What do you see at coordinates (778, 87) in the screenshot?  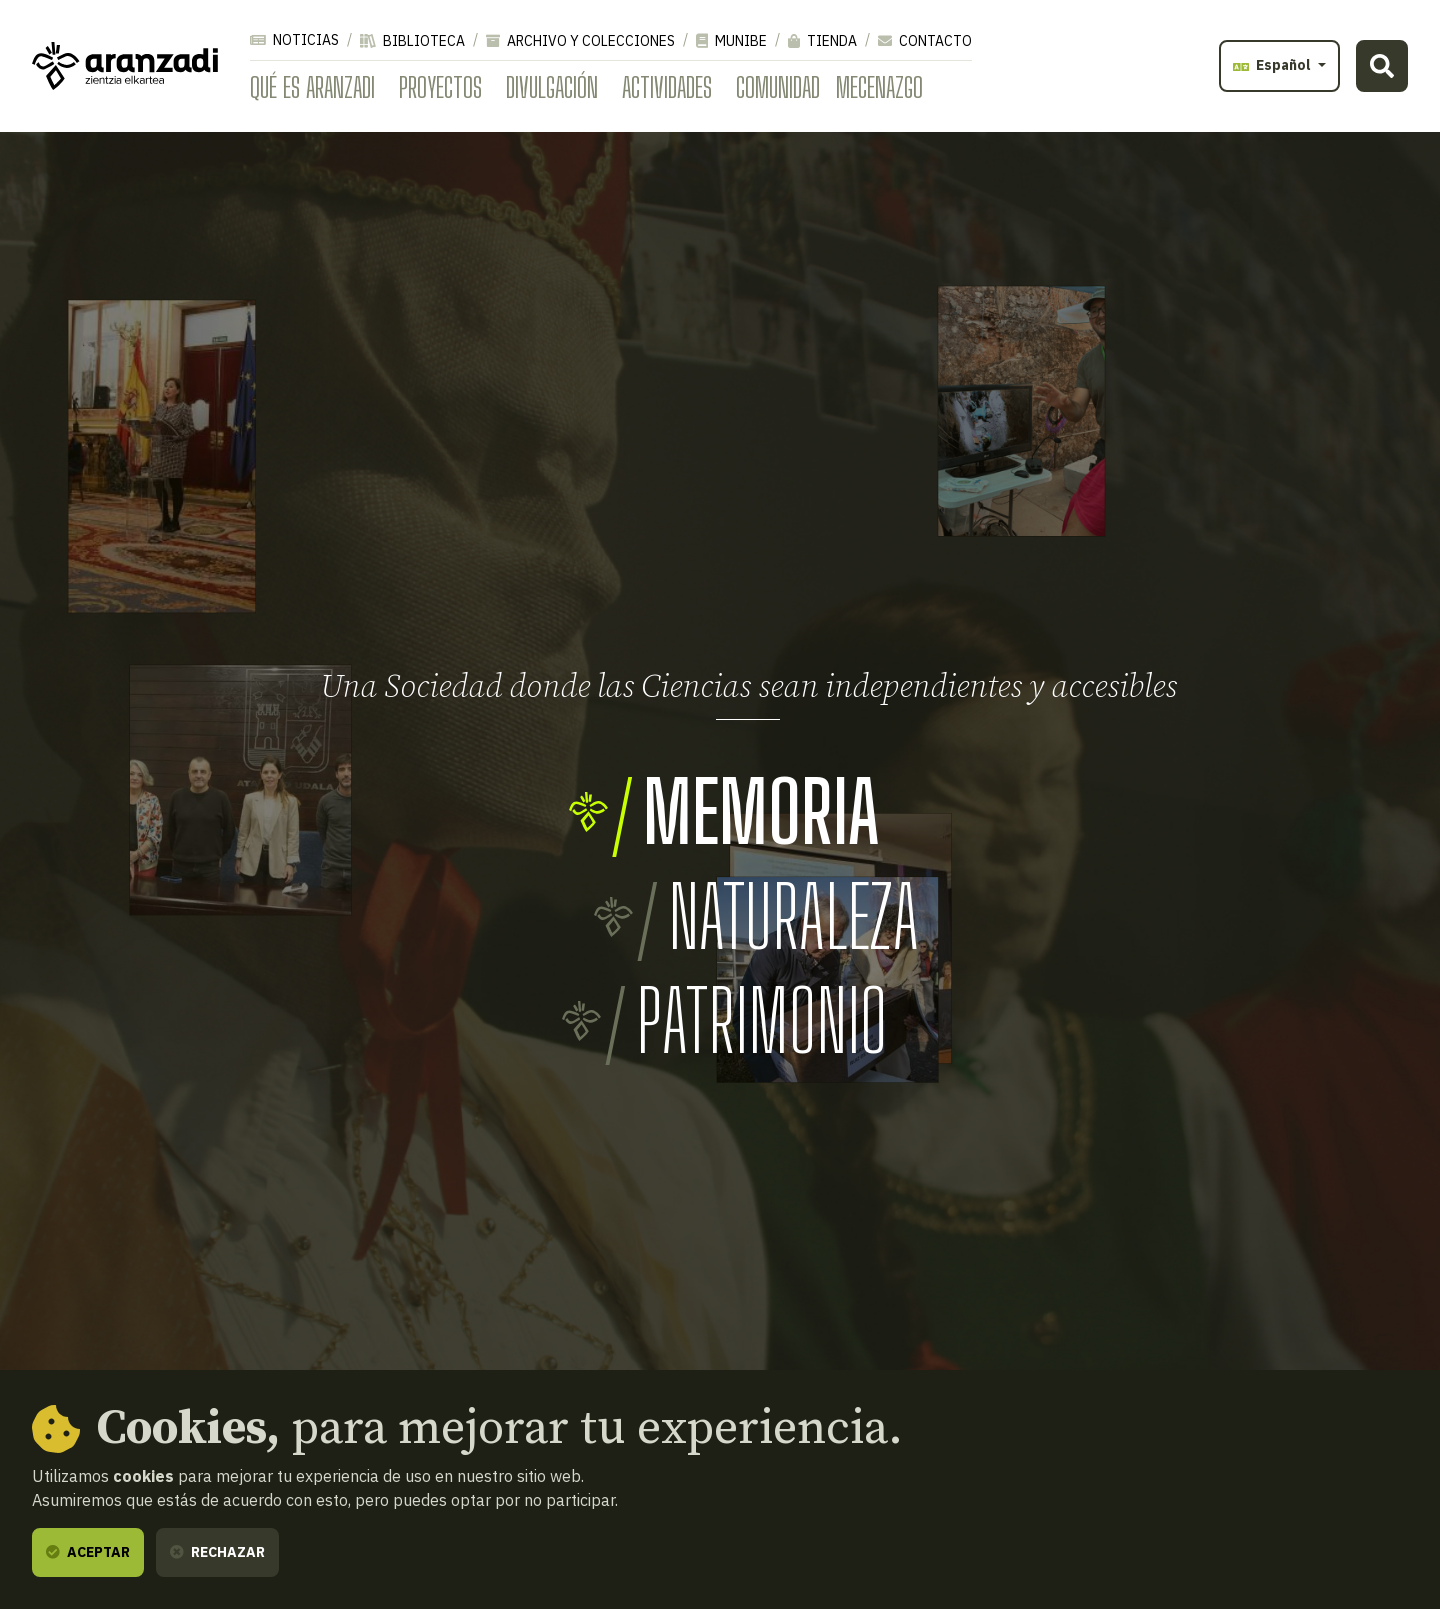 I see `Comunidad` at bounding box center [778, 87].